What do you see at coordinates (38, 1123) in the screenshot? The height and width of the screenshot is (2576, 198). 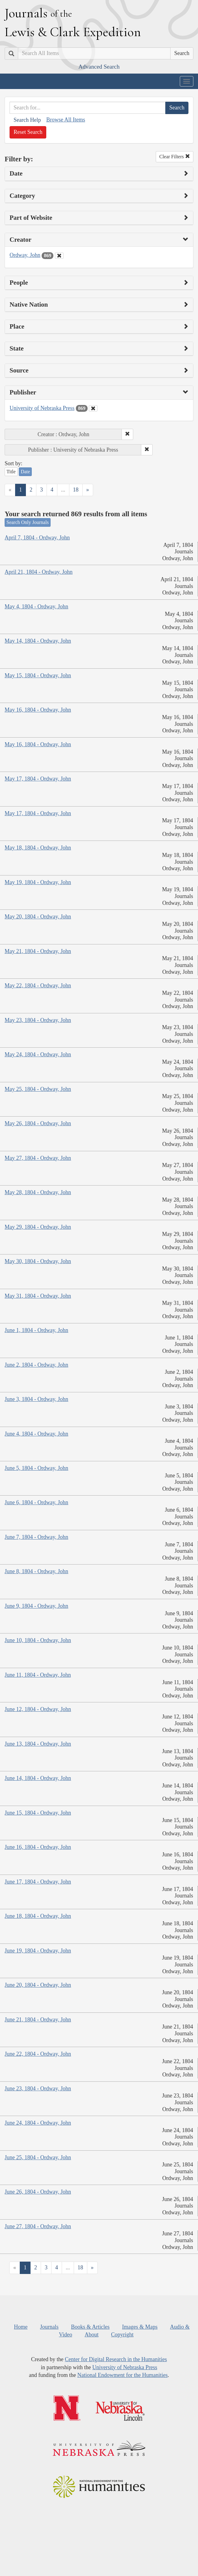 I see `May 26, 1804 - Ordway, John` at bounding box center [38, 1123].